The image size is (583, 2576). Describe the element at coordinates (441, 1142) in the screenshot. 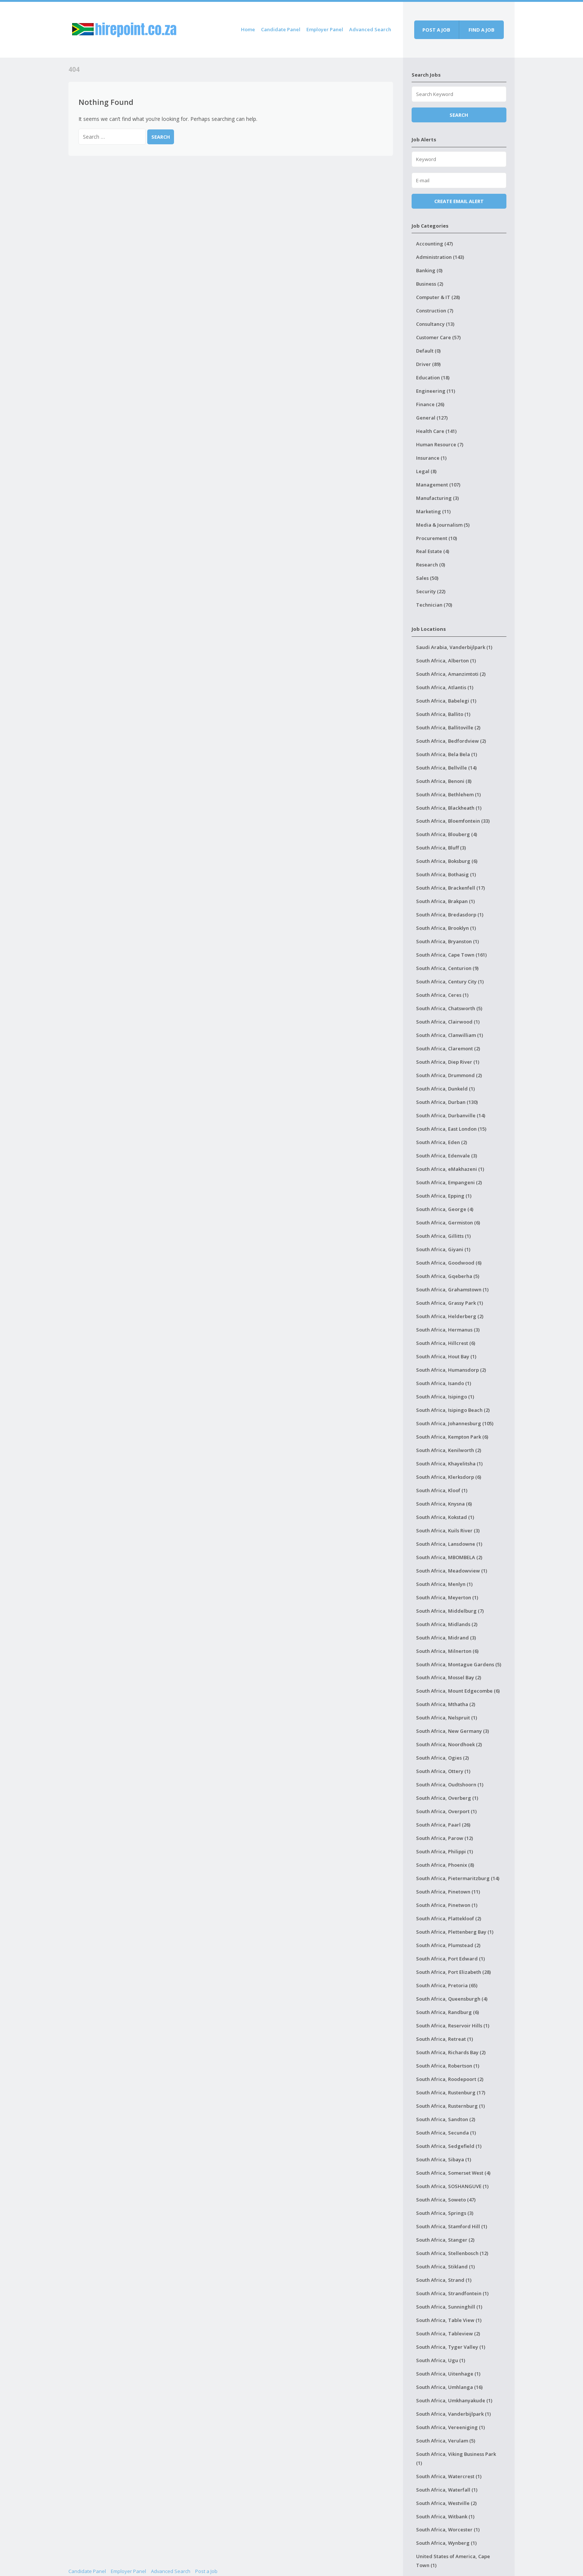

I see `South Africa, Eden (2)` at that location.